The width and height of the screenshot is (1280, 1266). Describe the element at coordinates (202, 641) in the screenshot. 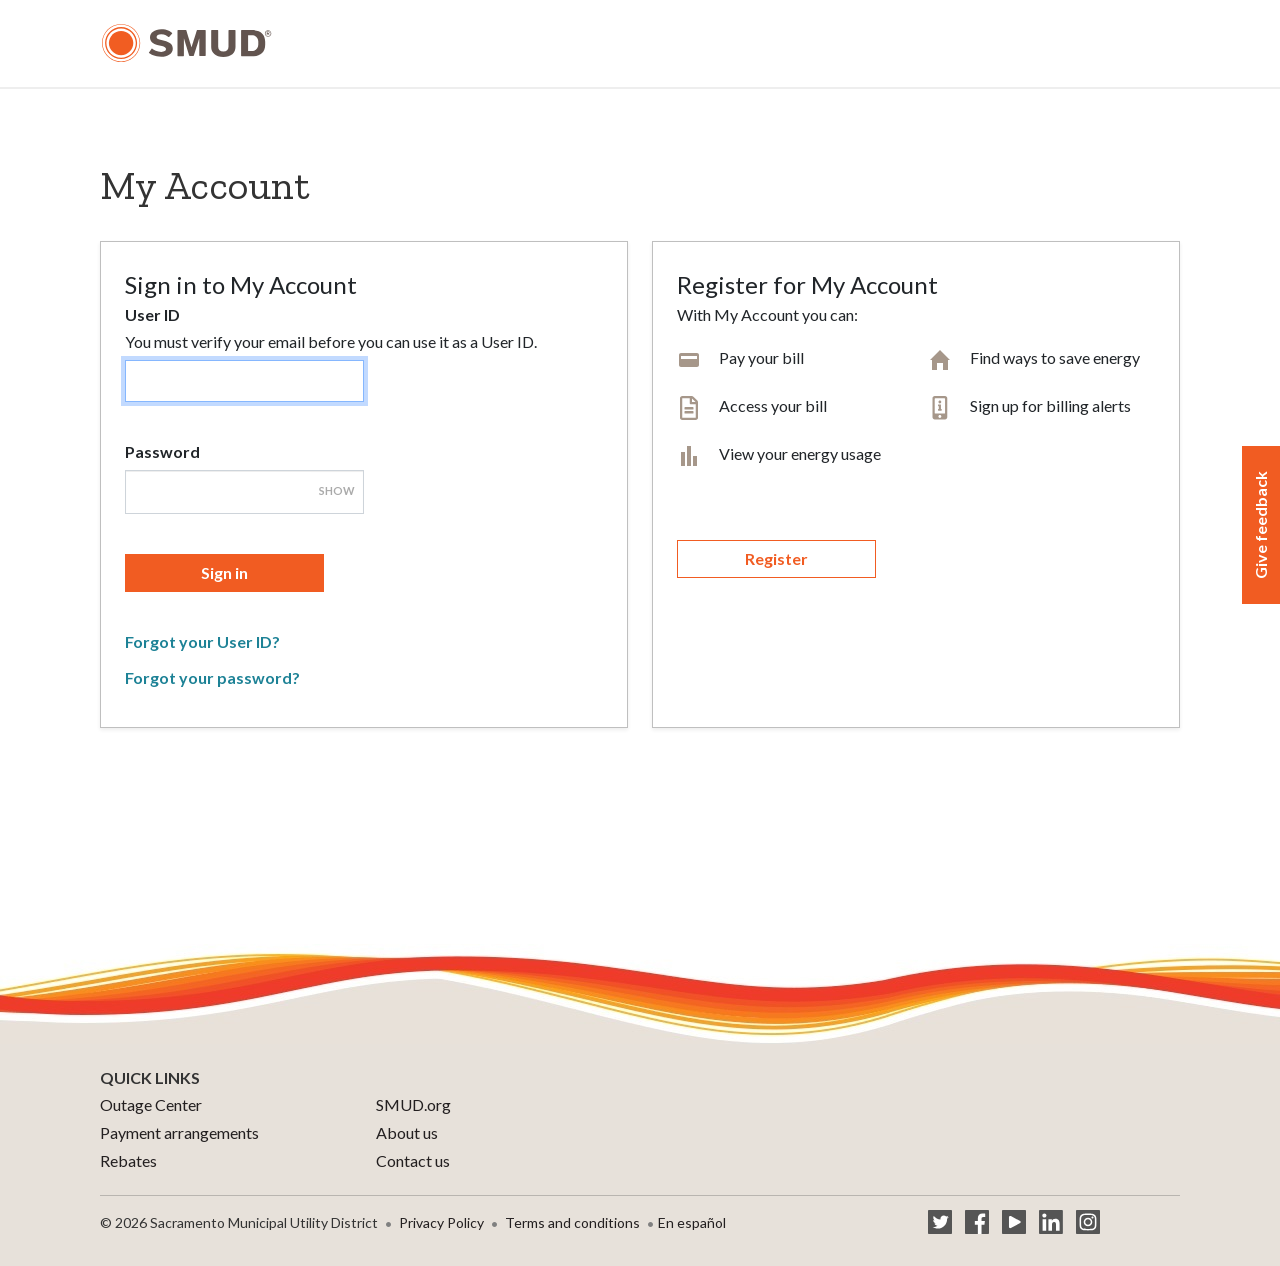

I see `Forgot your User ID?` at that location.